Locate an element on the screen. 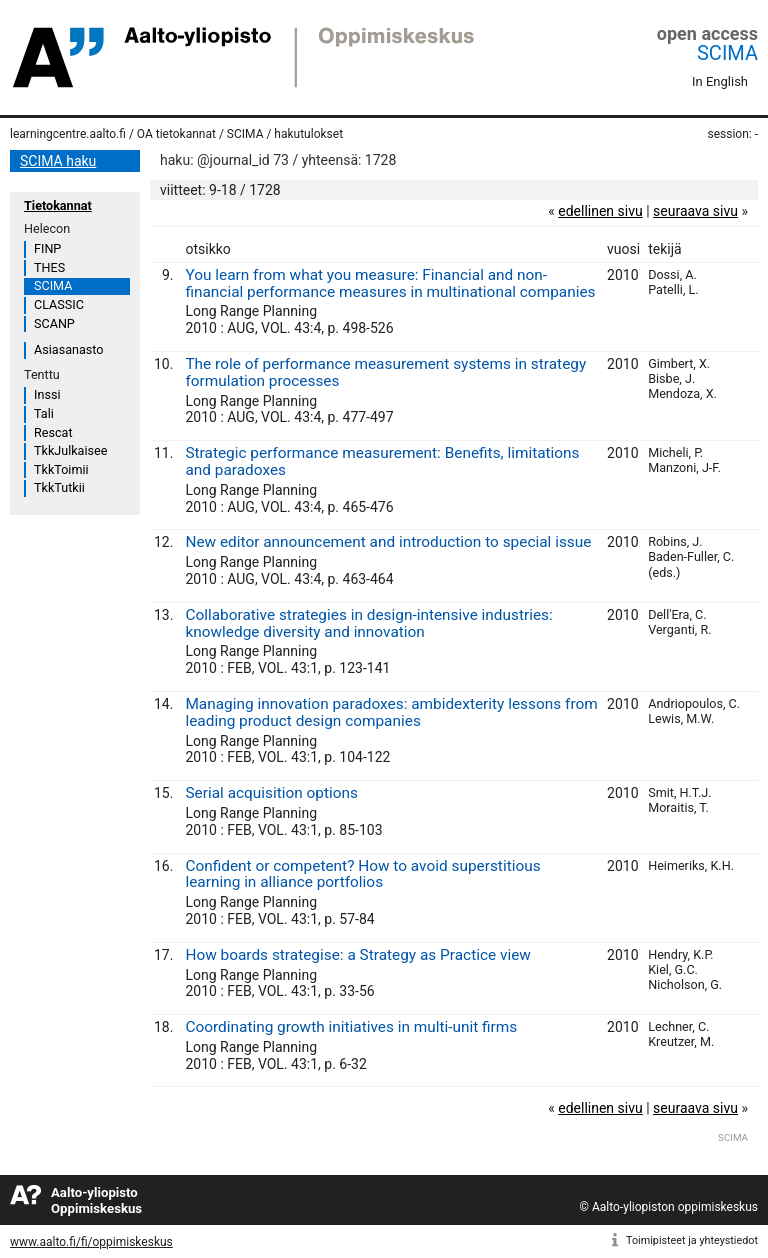  Confident or competent? How to avoid superstitious learning in alliance portfolios is located at coordinates (362, 874).